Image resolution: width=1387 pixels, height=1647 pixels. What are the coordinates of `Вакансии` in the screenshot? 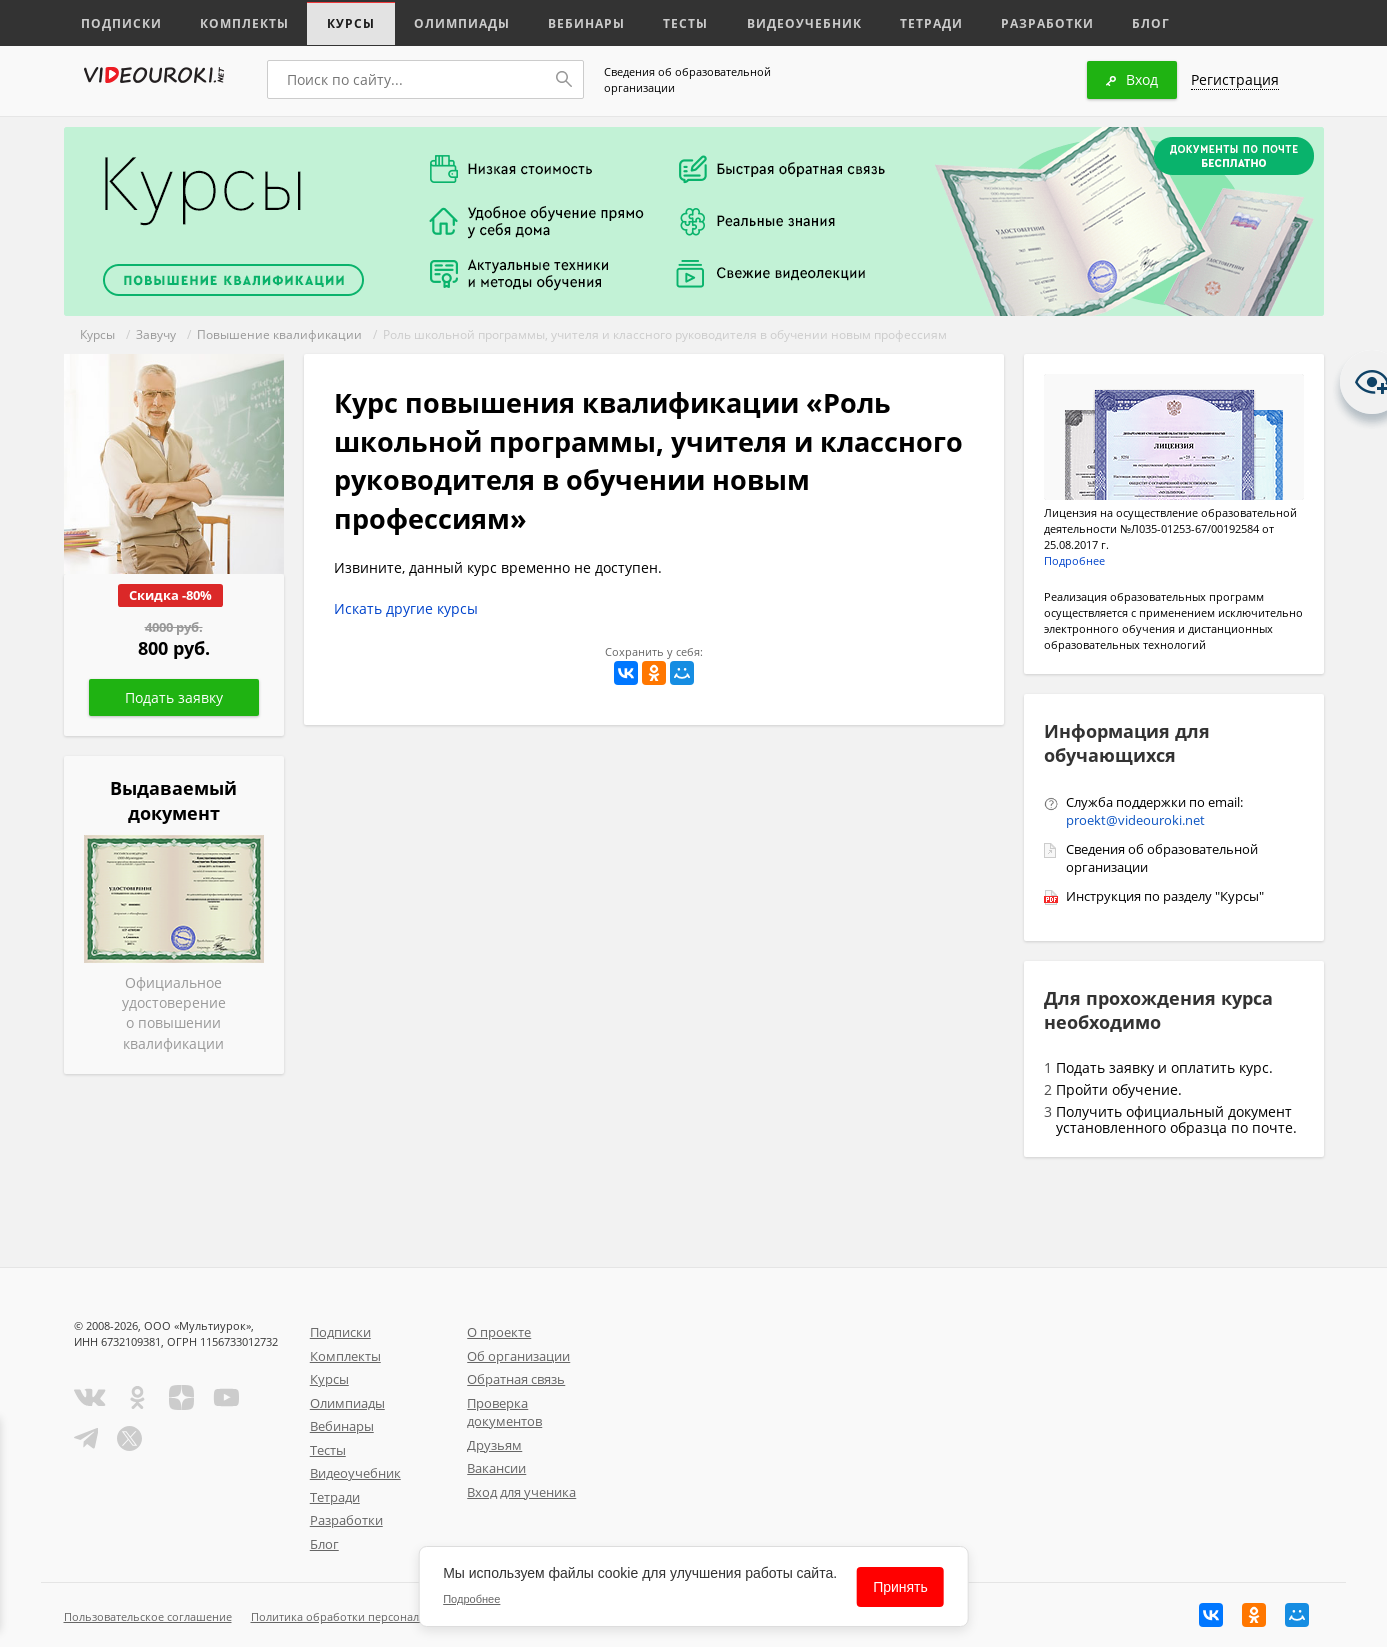 It's located at (496, 1468).